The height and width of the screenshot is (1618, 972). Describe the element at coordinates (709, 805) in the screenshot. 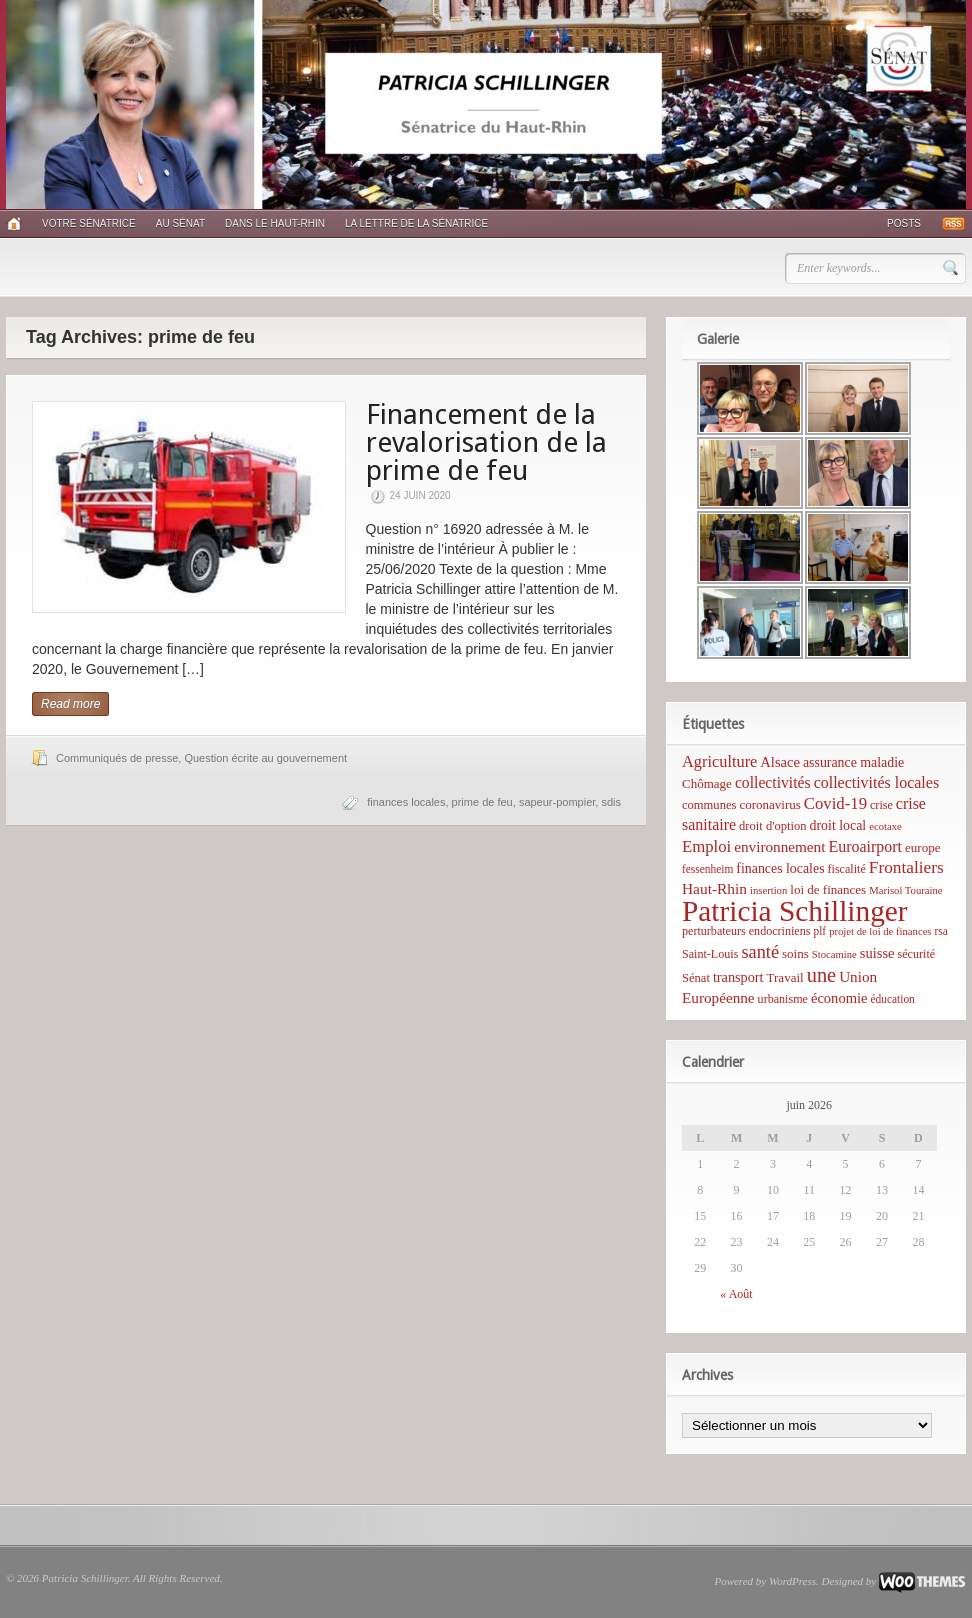

I see `communes [communes (7 éléments)]` at that location.